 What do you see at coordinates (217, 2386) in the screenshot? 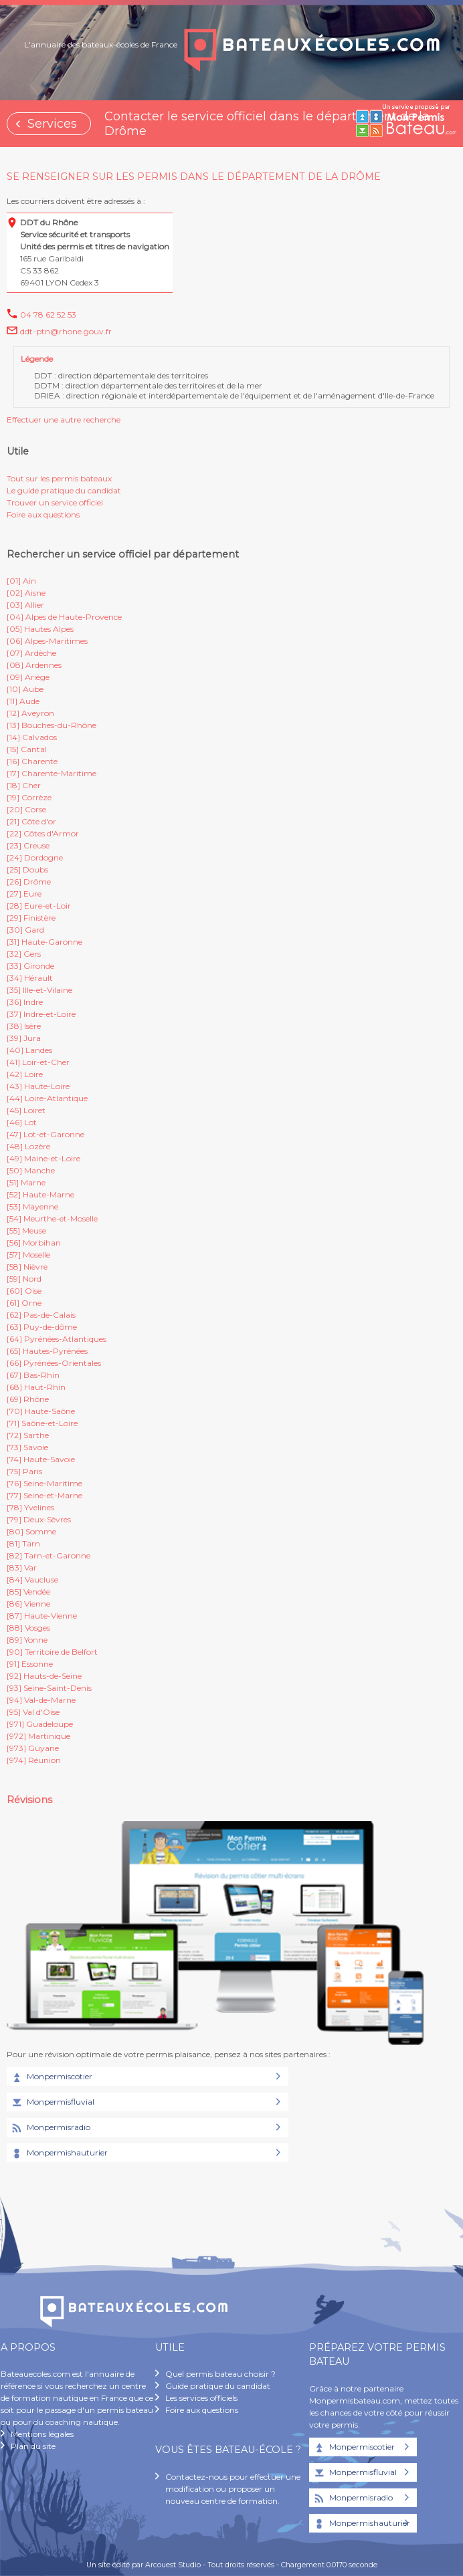
I see `Guide pratique du candidat` at bounding box center [217, 2386].